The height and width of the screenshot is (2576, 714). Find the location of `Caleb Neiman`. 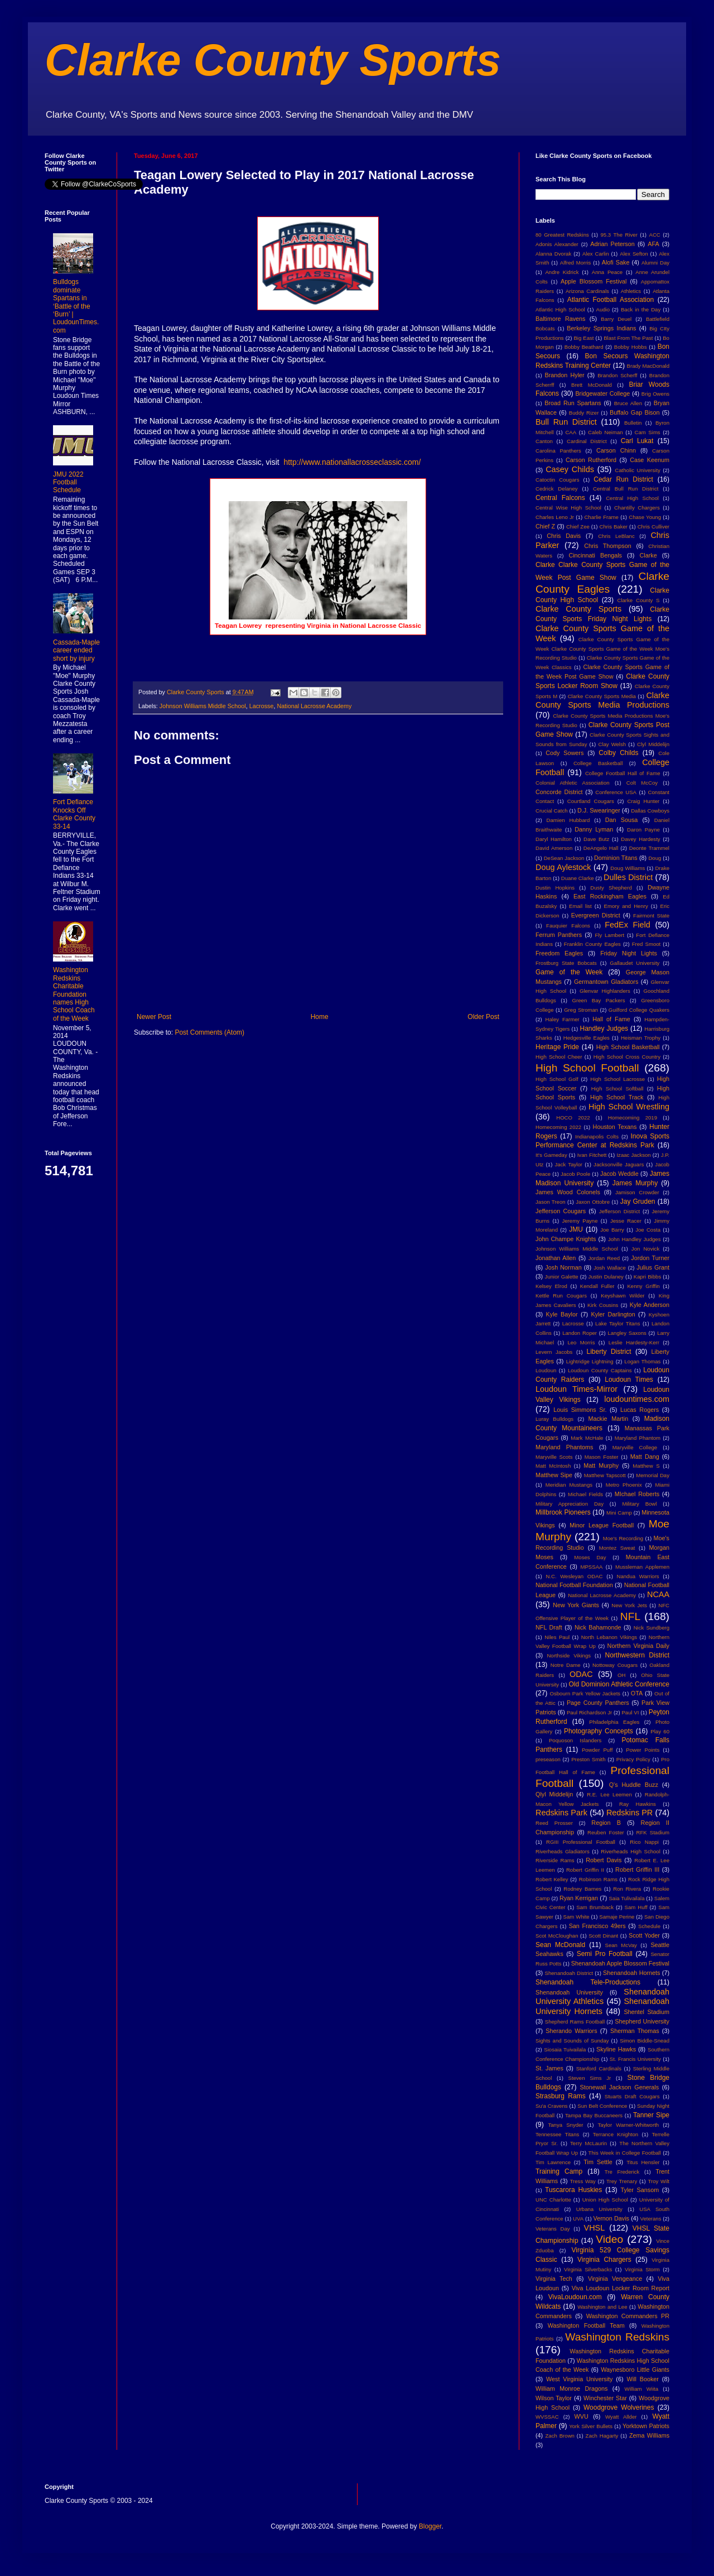

Caleb Neiman is located at coordinates (605, 432).